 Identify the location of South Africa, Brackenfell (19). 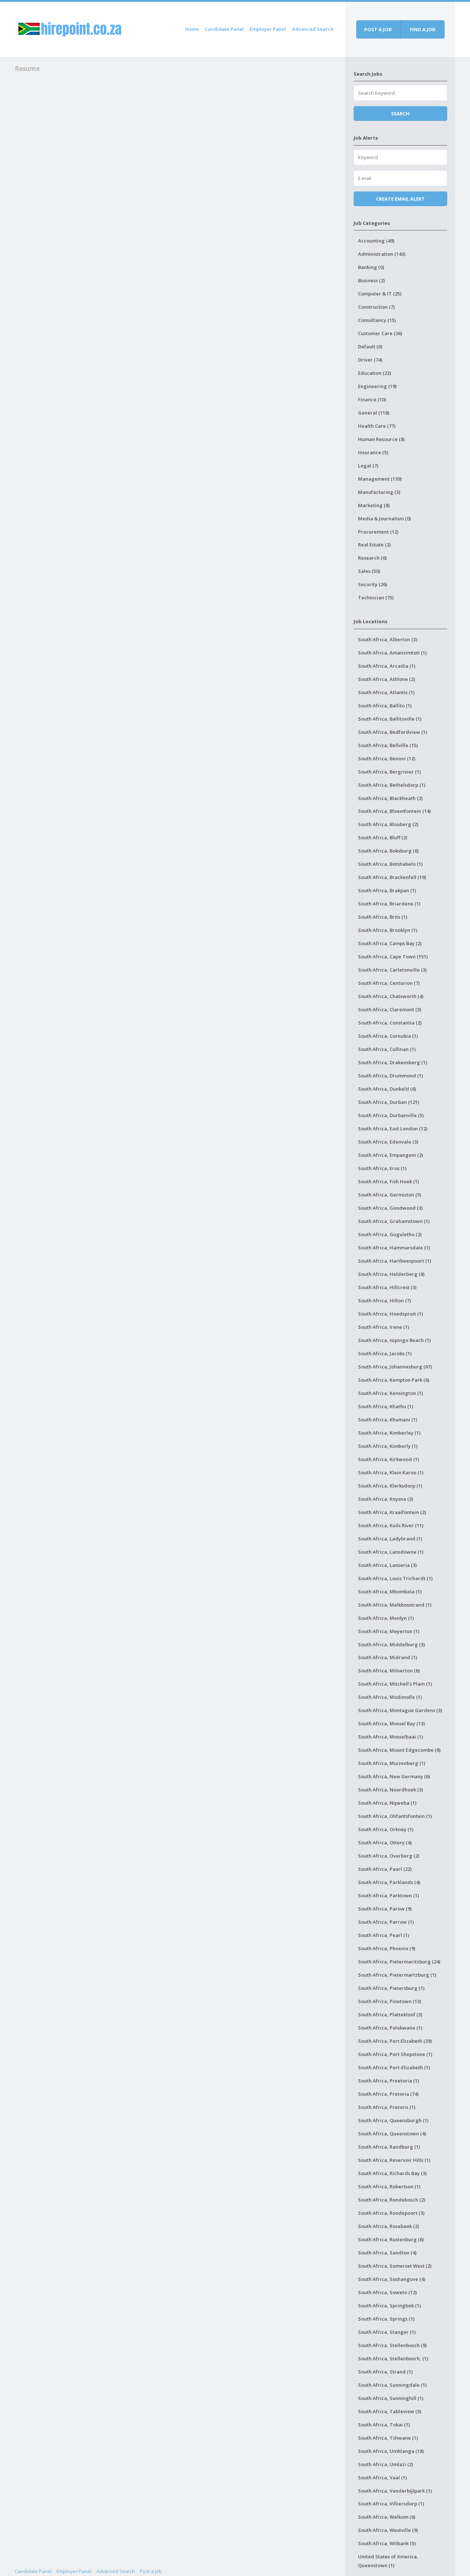
(392, 877).